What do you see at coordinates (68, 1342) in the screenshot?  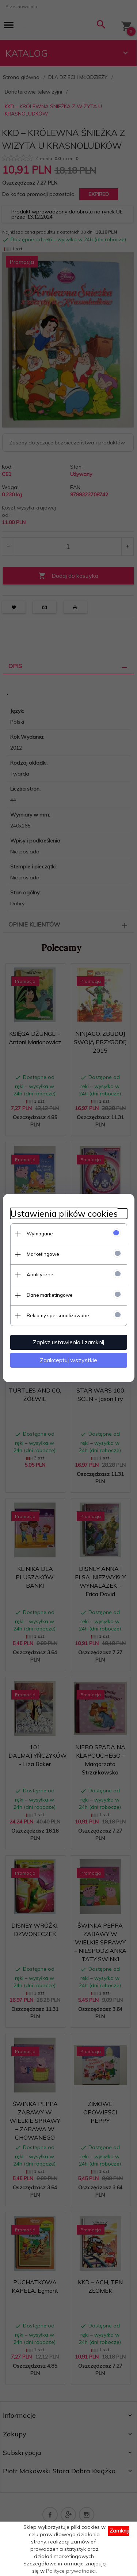 I see `Zapisz ustawienia i zamknij` at bounding box center [68, 1342].